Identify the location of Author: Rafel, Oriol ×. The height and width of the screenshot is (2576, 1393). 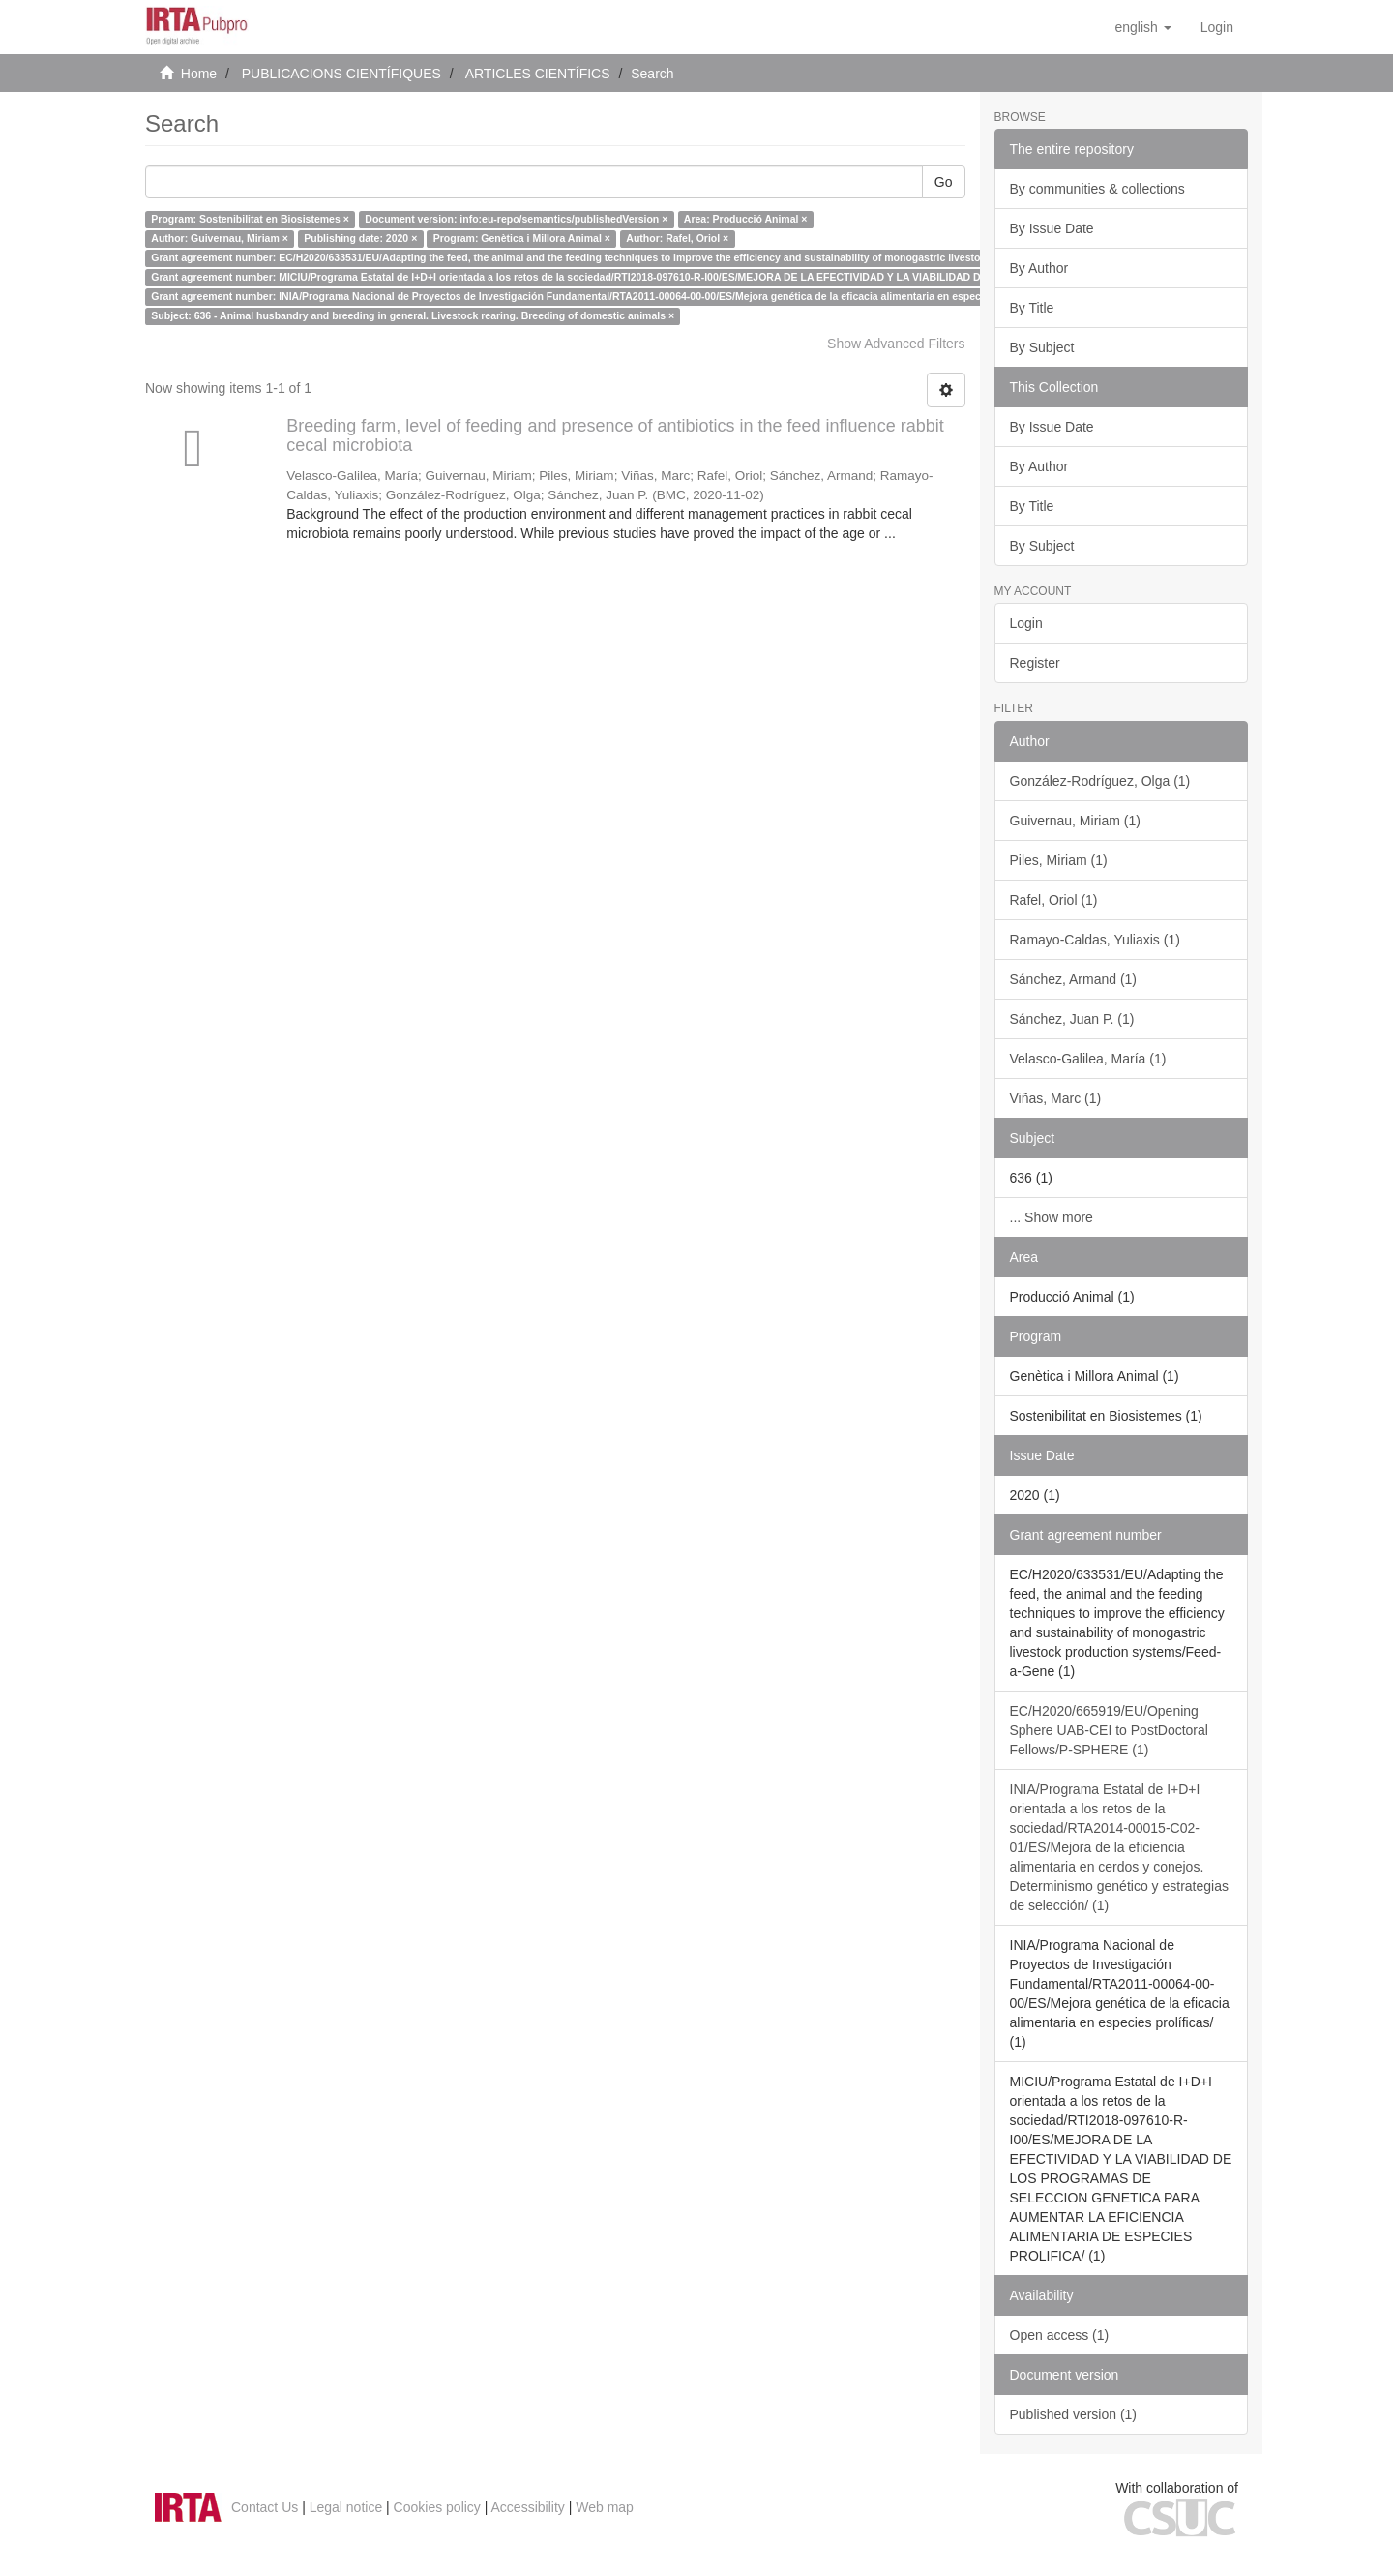
(677, 238).